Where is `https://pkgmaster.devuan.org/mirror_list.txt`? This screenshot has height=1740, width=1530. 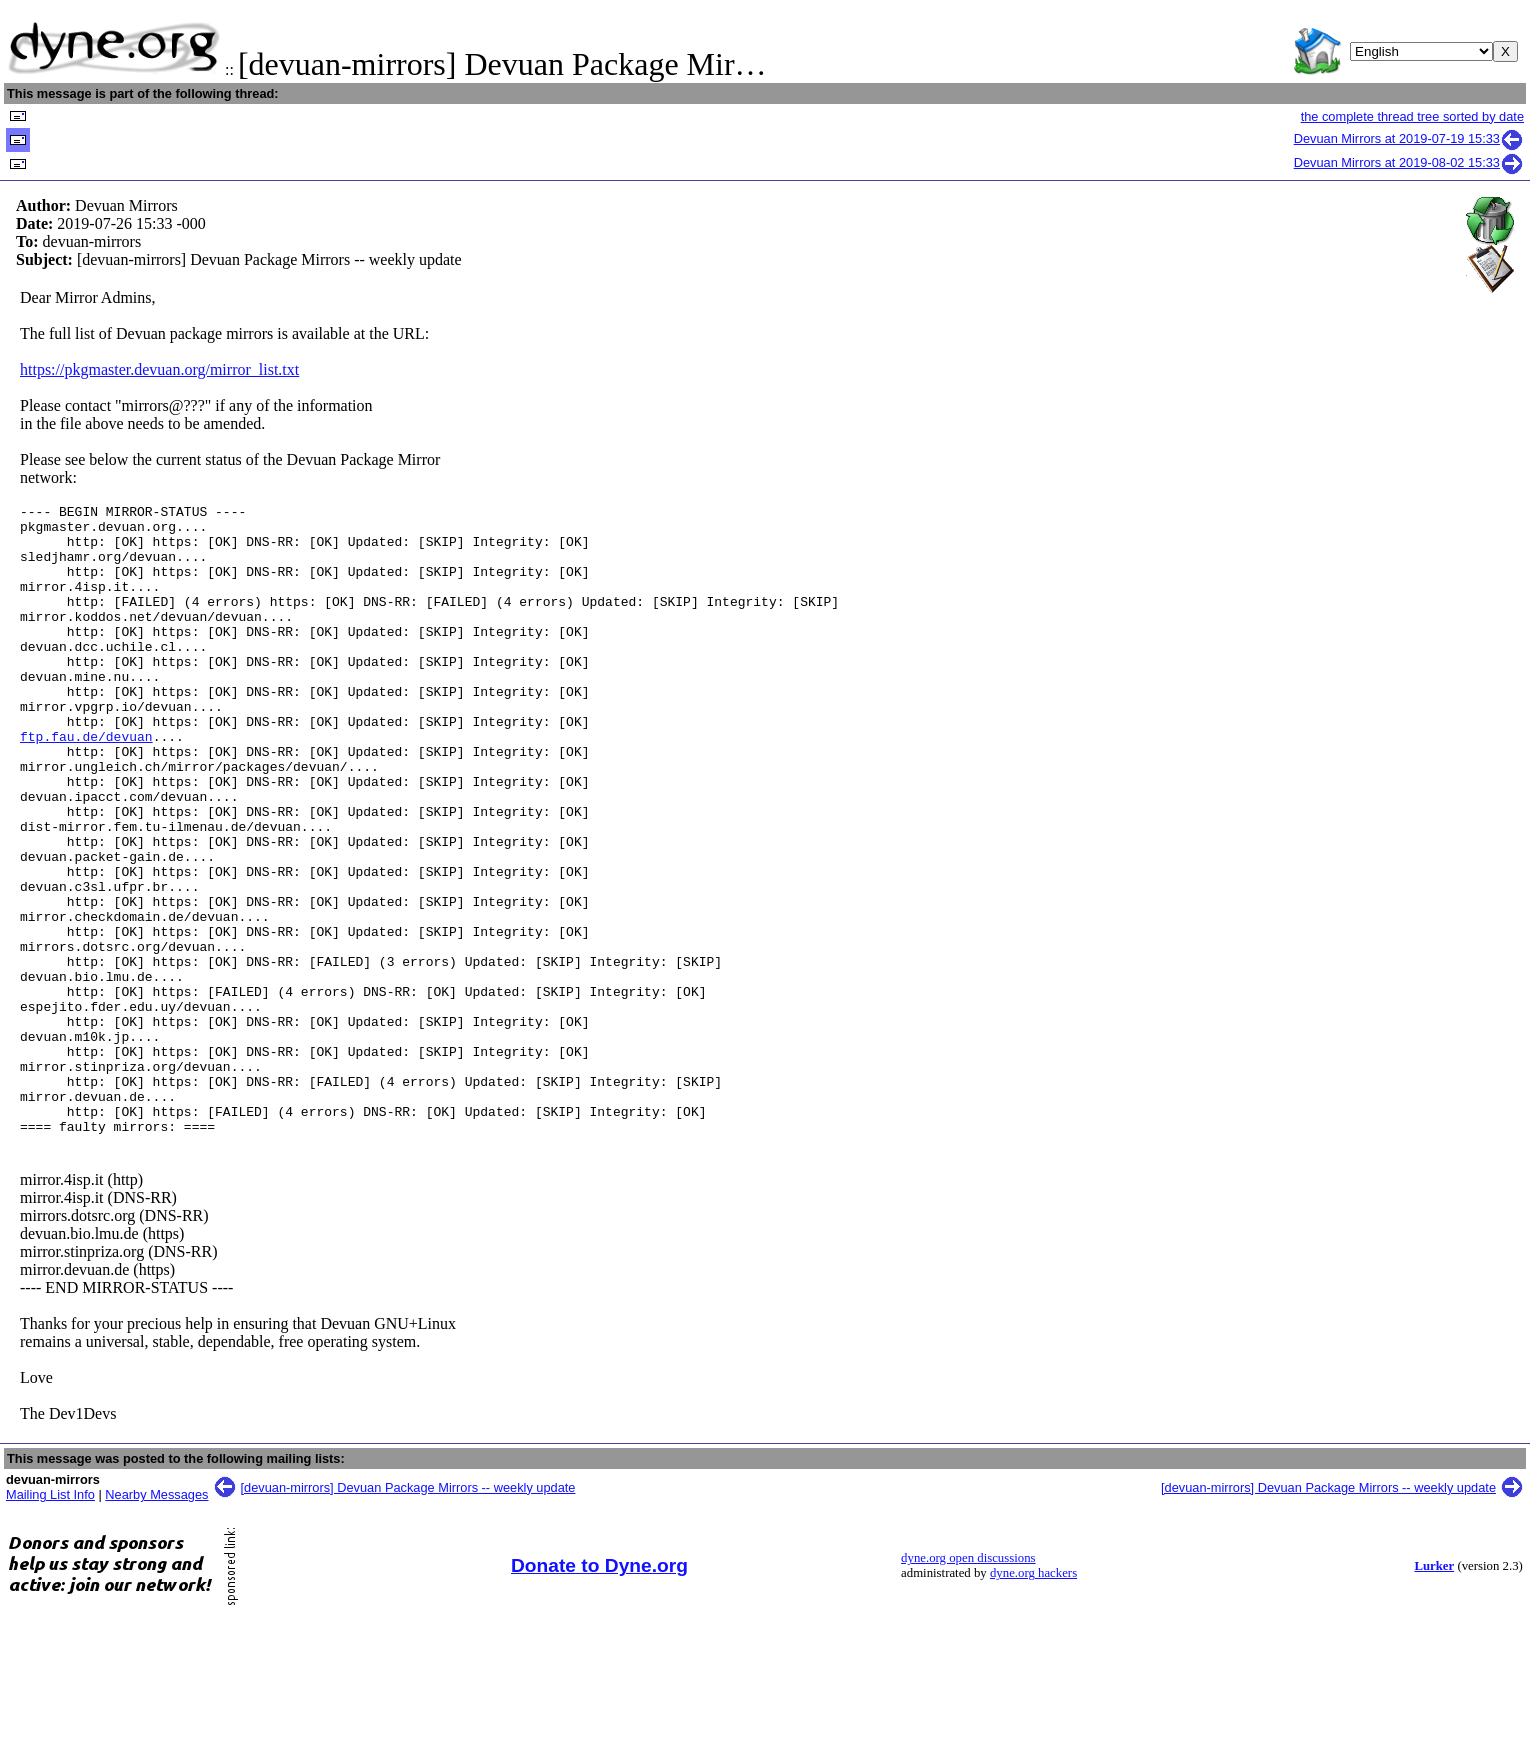 https://pkgmaster.devuan.org/mirror_list.txt is located at coordinates (159, 369).